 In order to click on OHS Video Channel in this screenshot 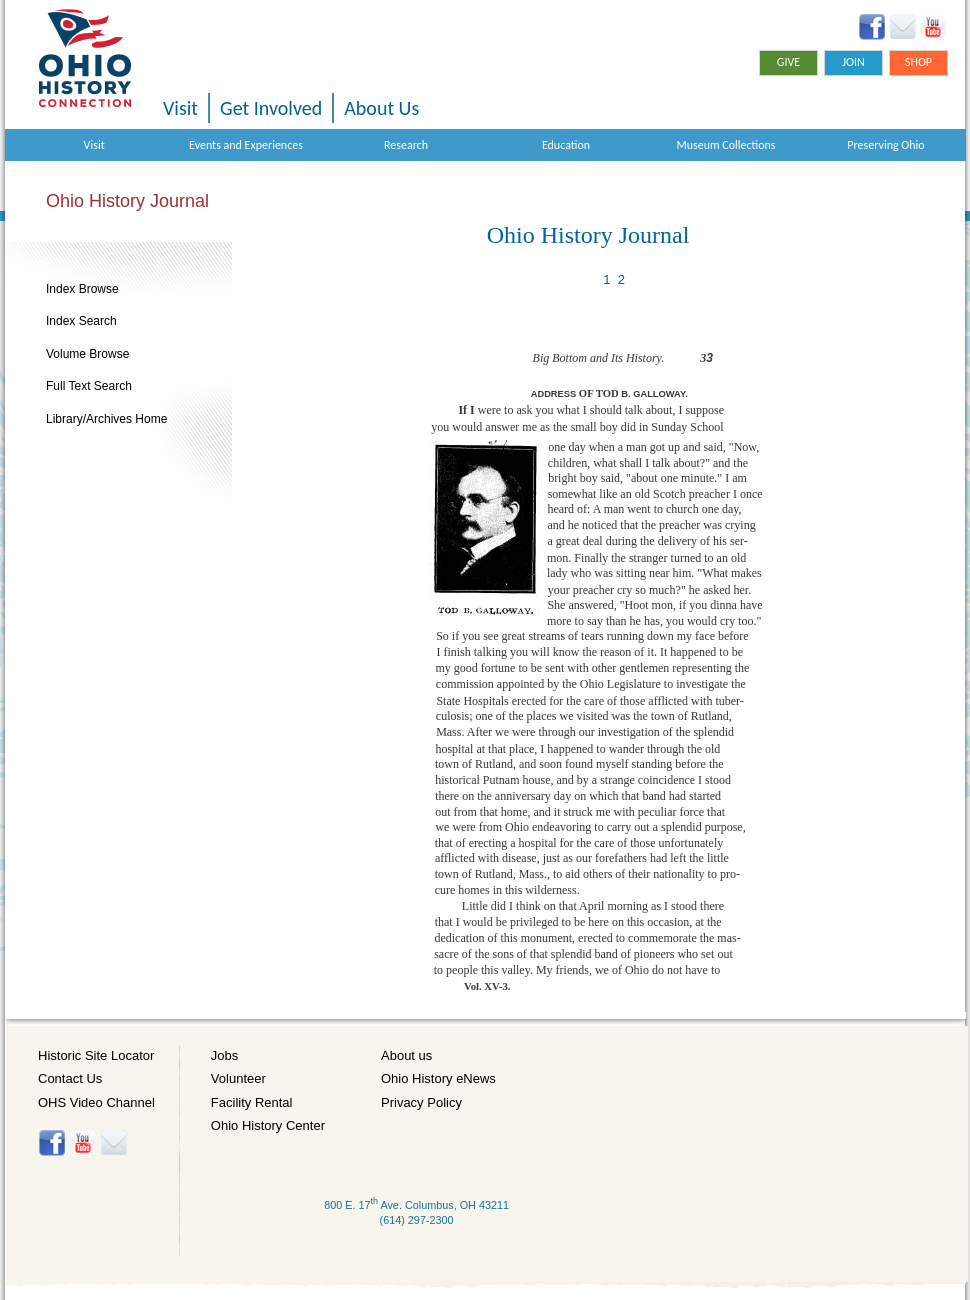, I will do `click(96, 1102)`.